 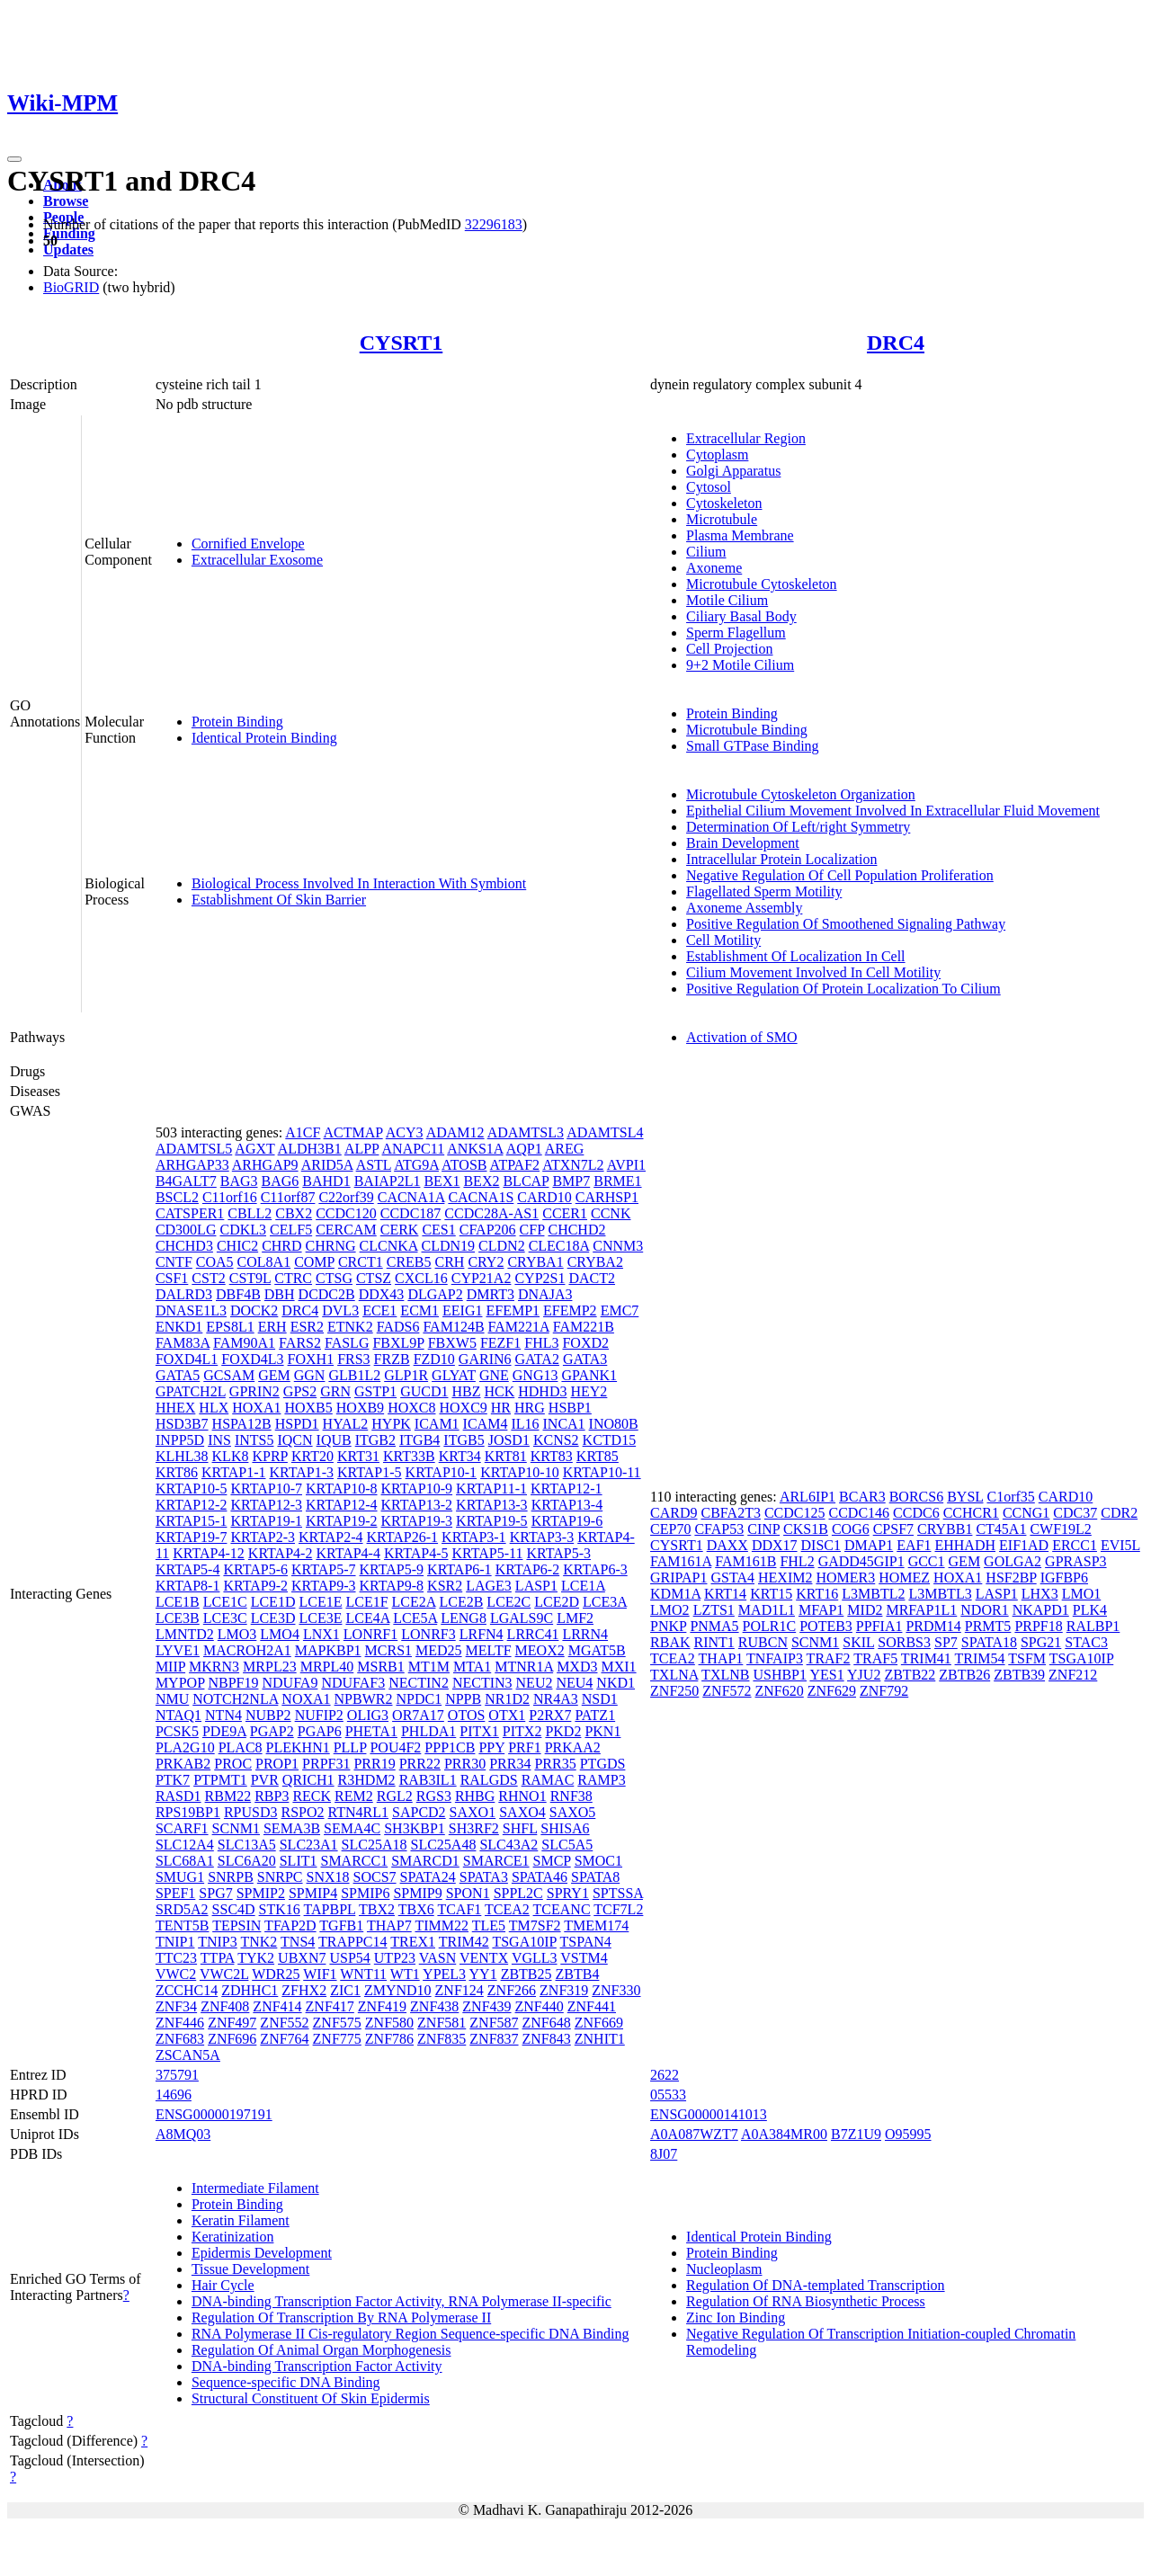 I want to click on CHRD, so click(x=281, y=1245).